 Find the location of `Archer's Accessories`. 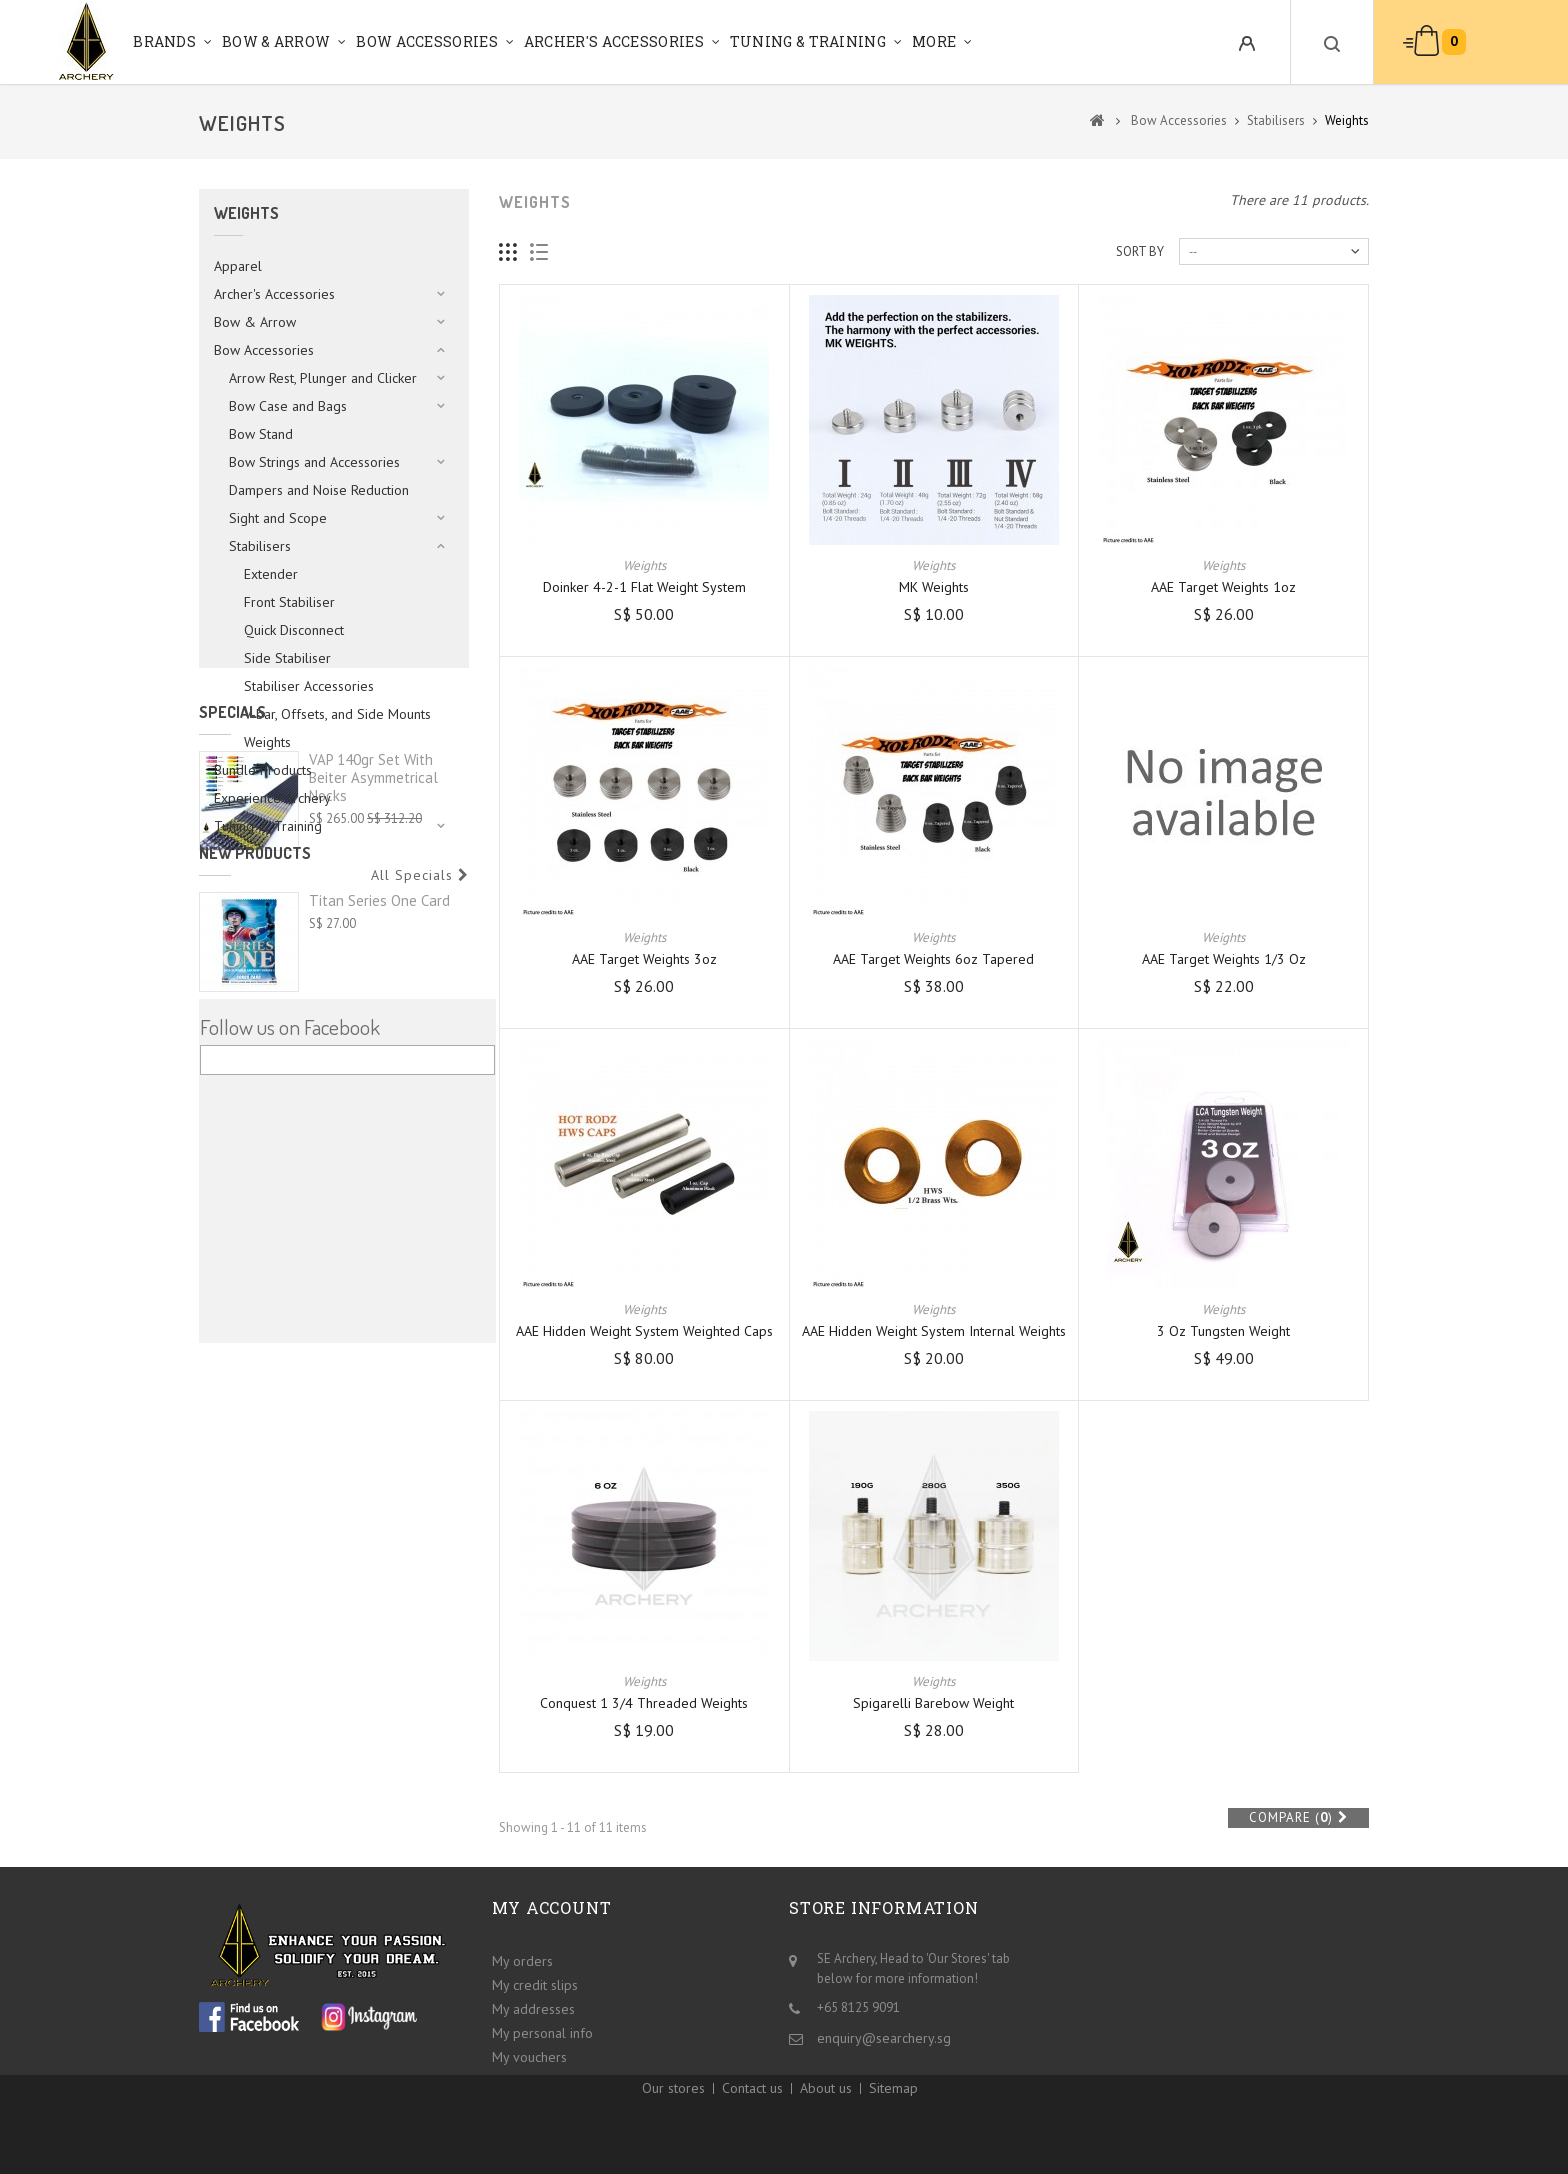

Archer's Accessories is located at coordinates (614, 41).